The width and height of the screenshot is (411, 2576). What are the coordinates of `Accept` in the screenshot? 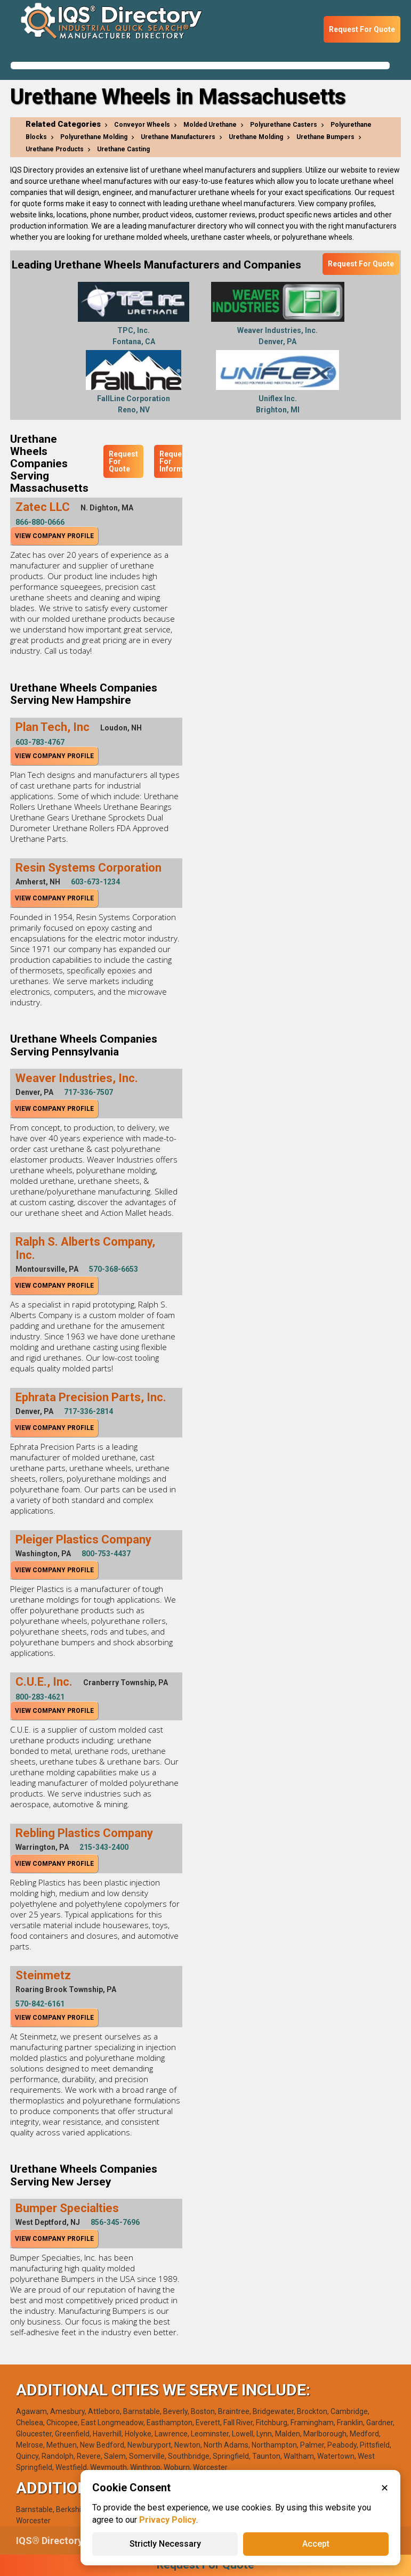 It's located at (315, 2544).